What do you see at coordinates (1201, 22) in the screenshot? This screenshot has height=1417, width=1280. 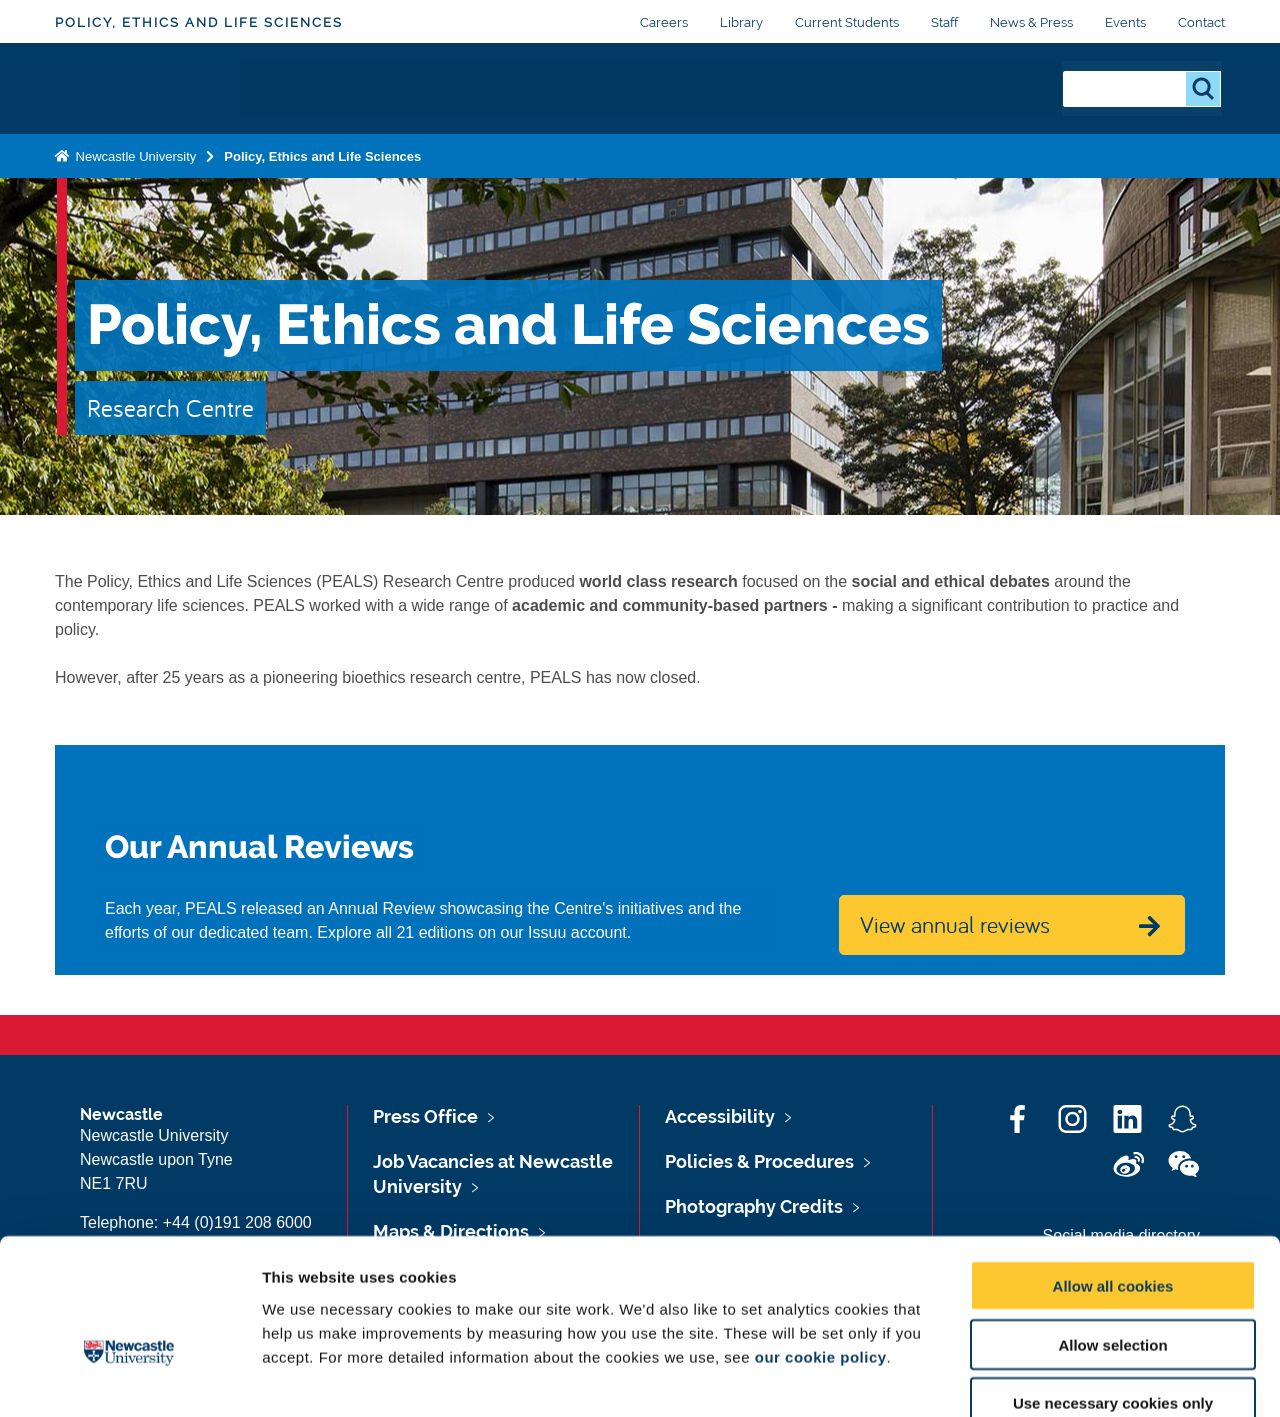 I see `Contact` at bounding box center [1201, 22].